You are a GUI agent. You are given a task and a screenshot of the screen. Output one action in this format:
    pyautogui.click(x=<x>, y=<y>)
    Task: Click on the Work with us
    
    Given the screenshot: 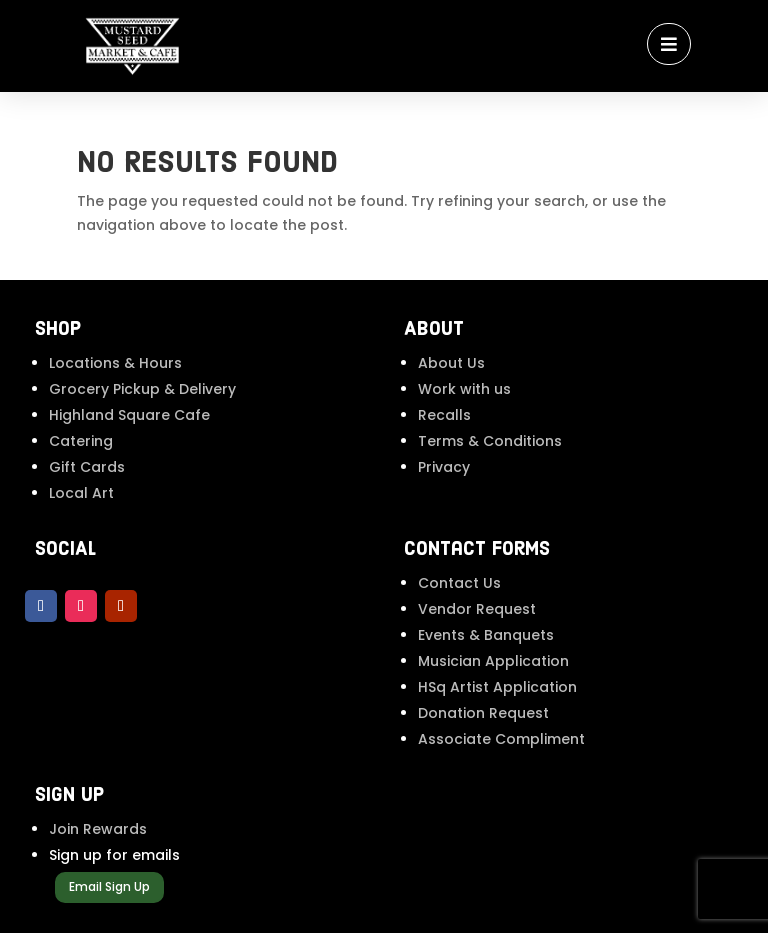 What is the action you would take?
    pyautogui.click(x=464, y=389)
    